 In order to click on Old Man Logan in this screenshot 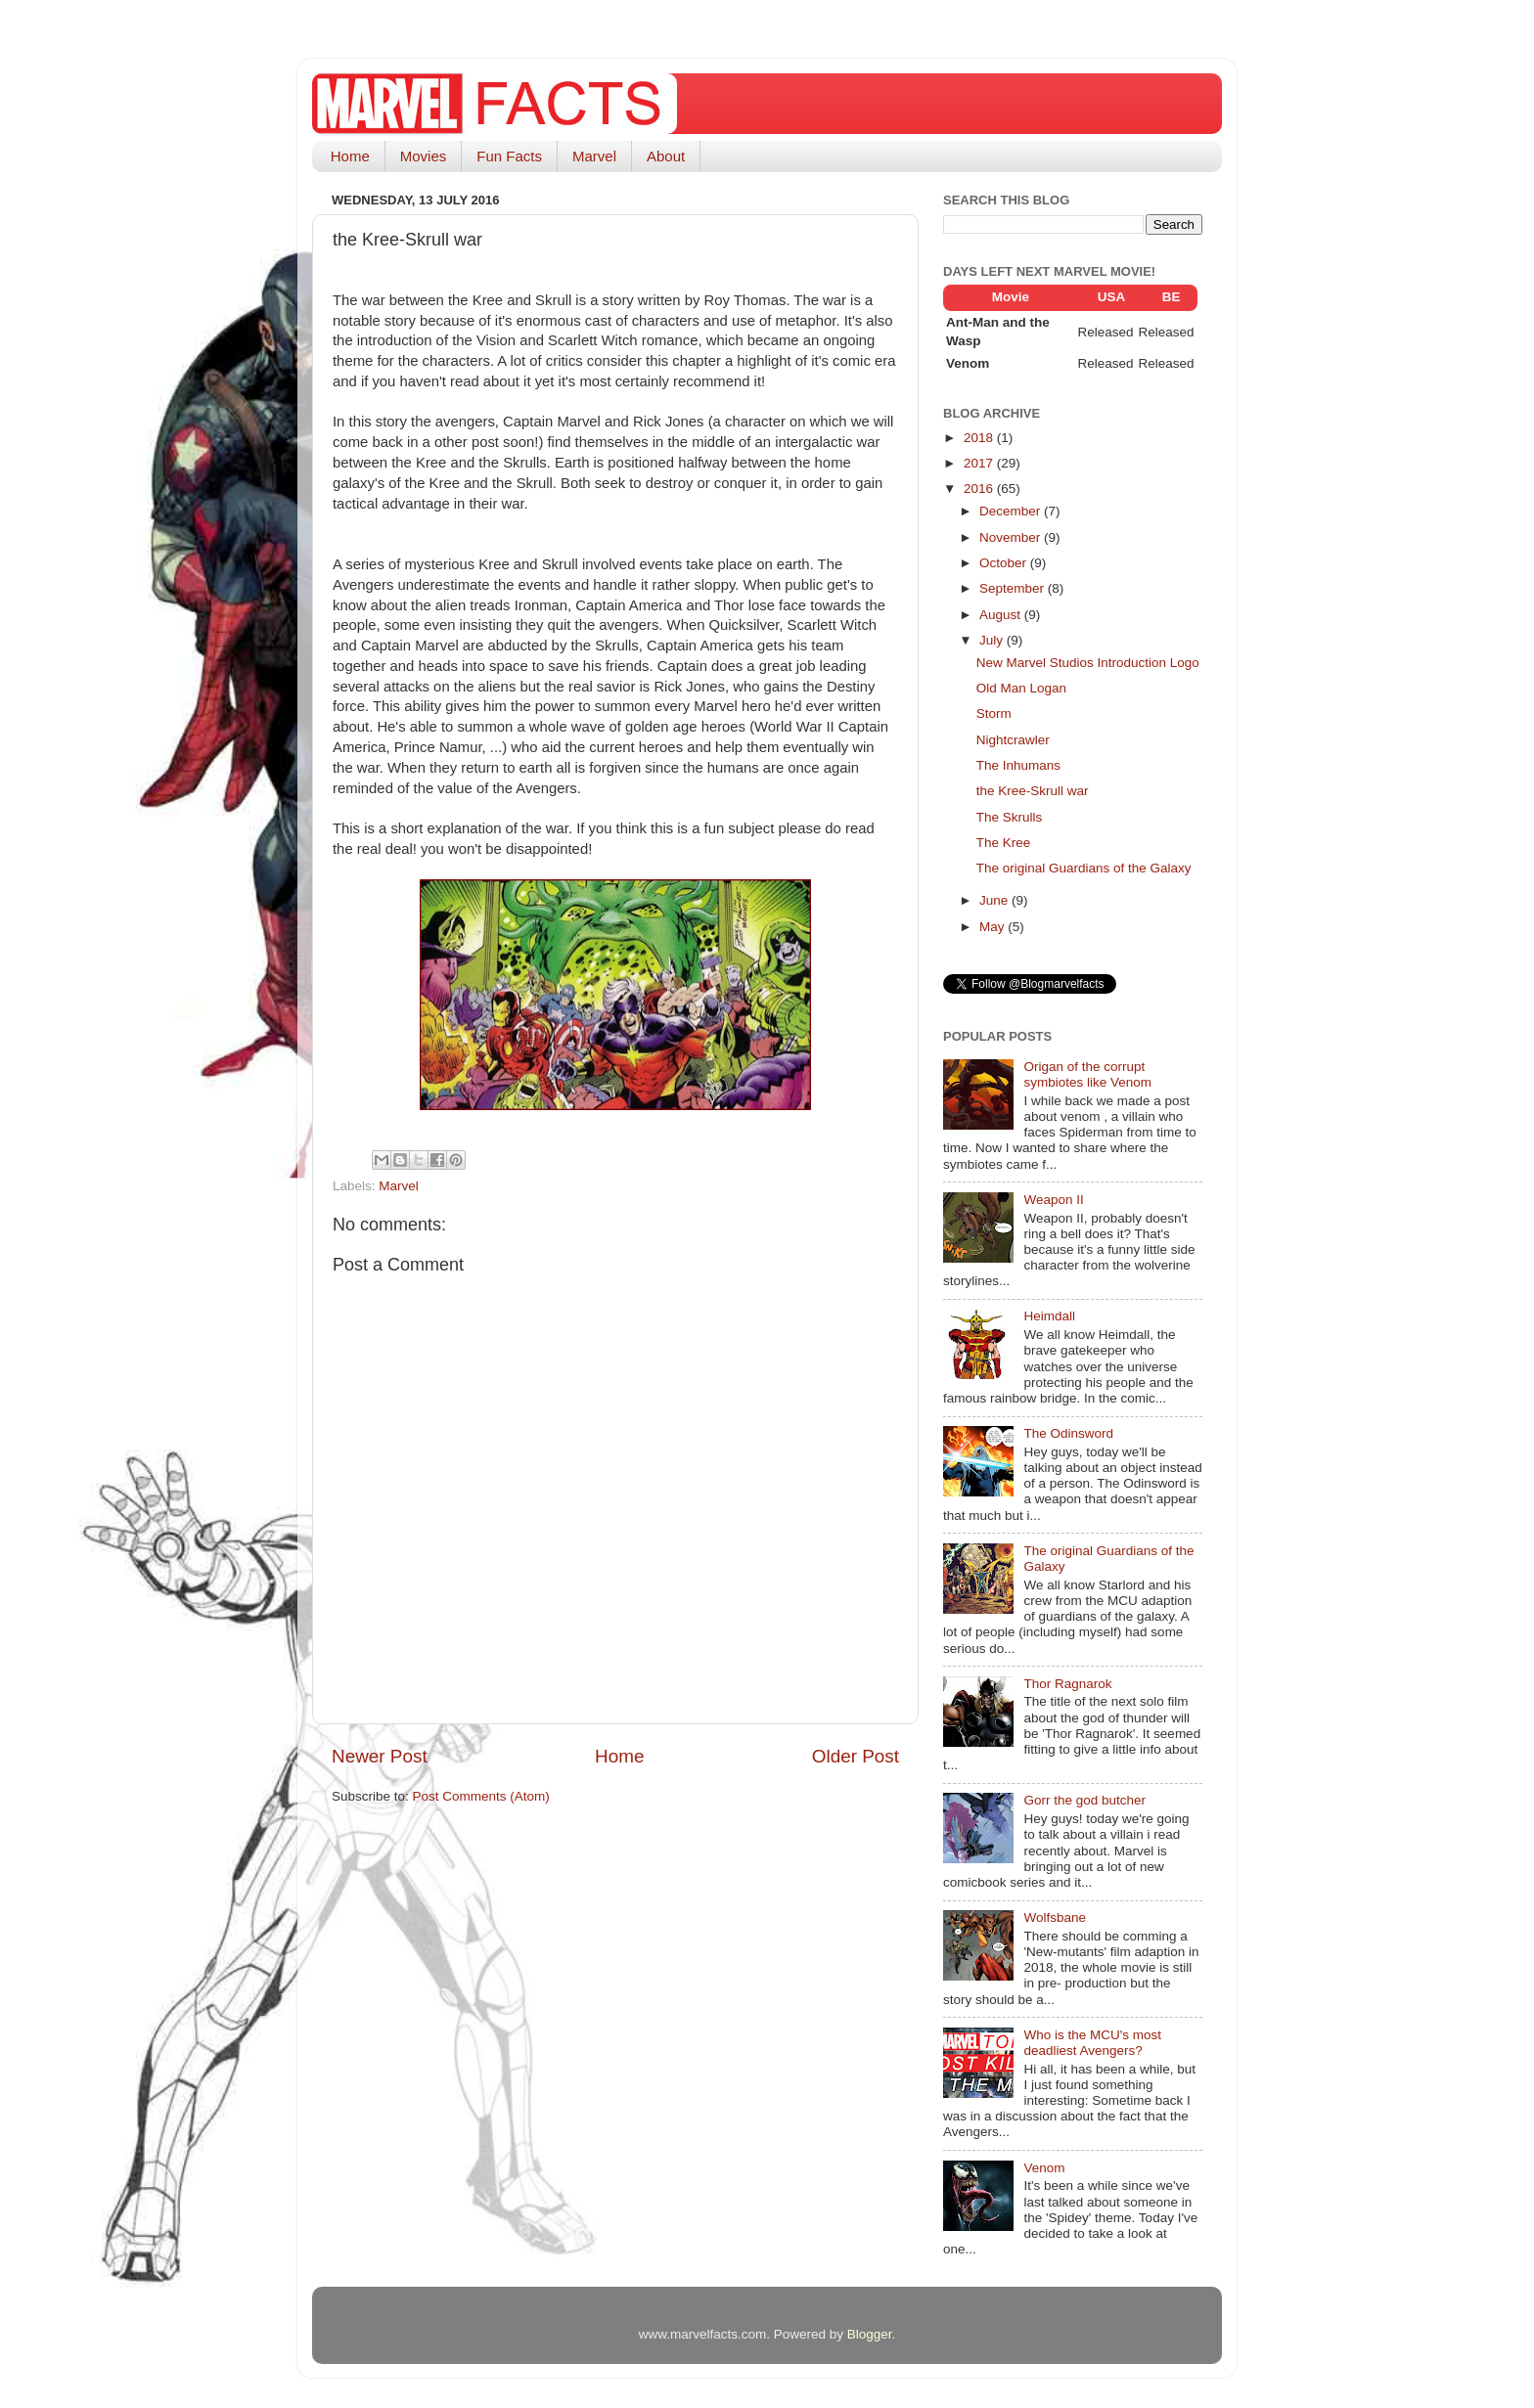, I will do `click(1021, 688)`.